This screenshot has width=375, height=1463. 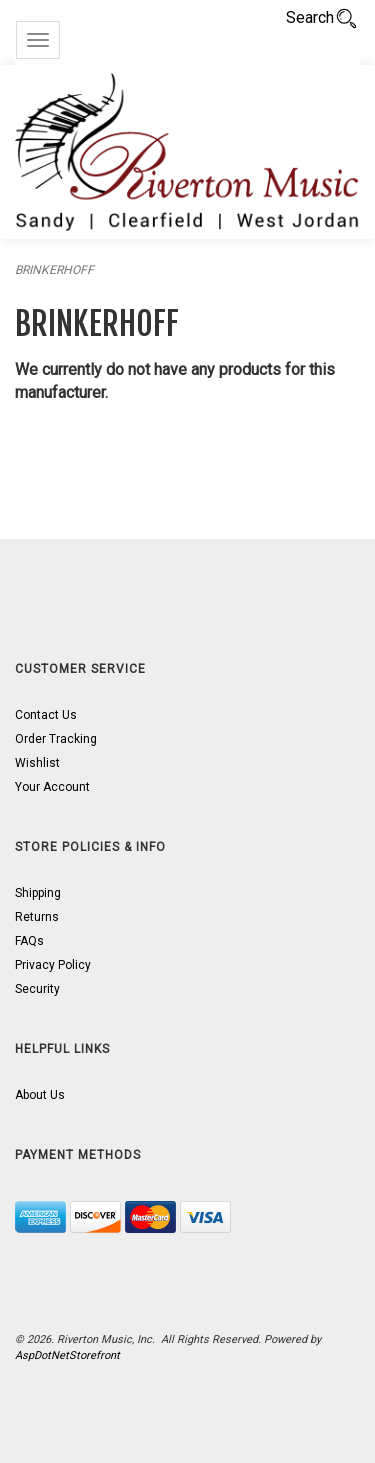 What do you see at coordinates (37, 989) in the screenshot?
I see `Security` at bounding box center [37, 989].